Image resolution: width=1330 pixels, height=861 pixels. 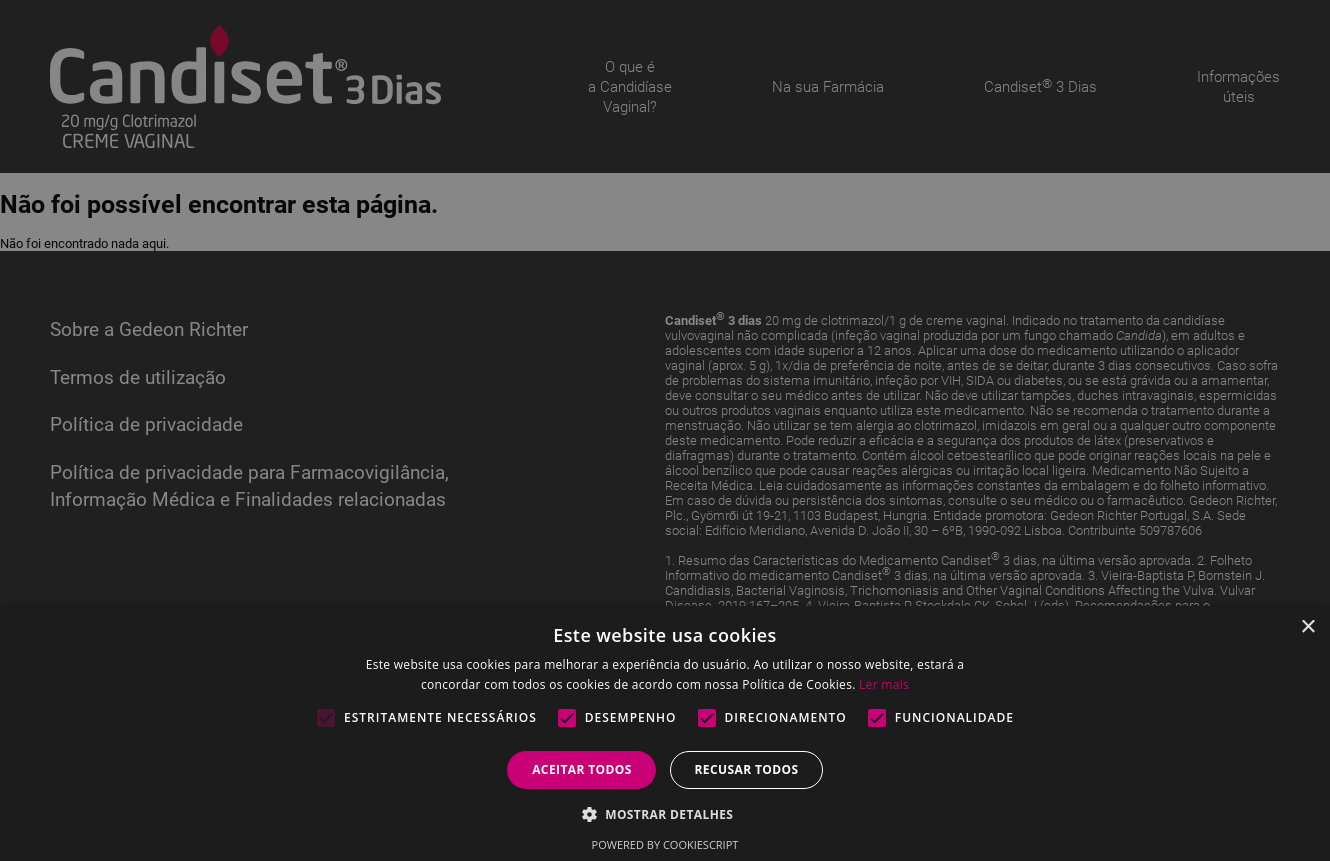 I want to click on Aceitar todos [button], so click(x=582, y=769).